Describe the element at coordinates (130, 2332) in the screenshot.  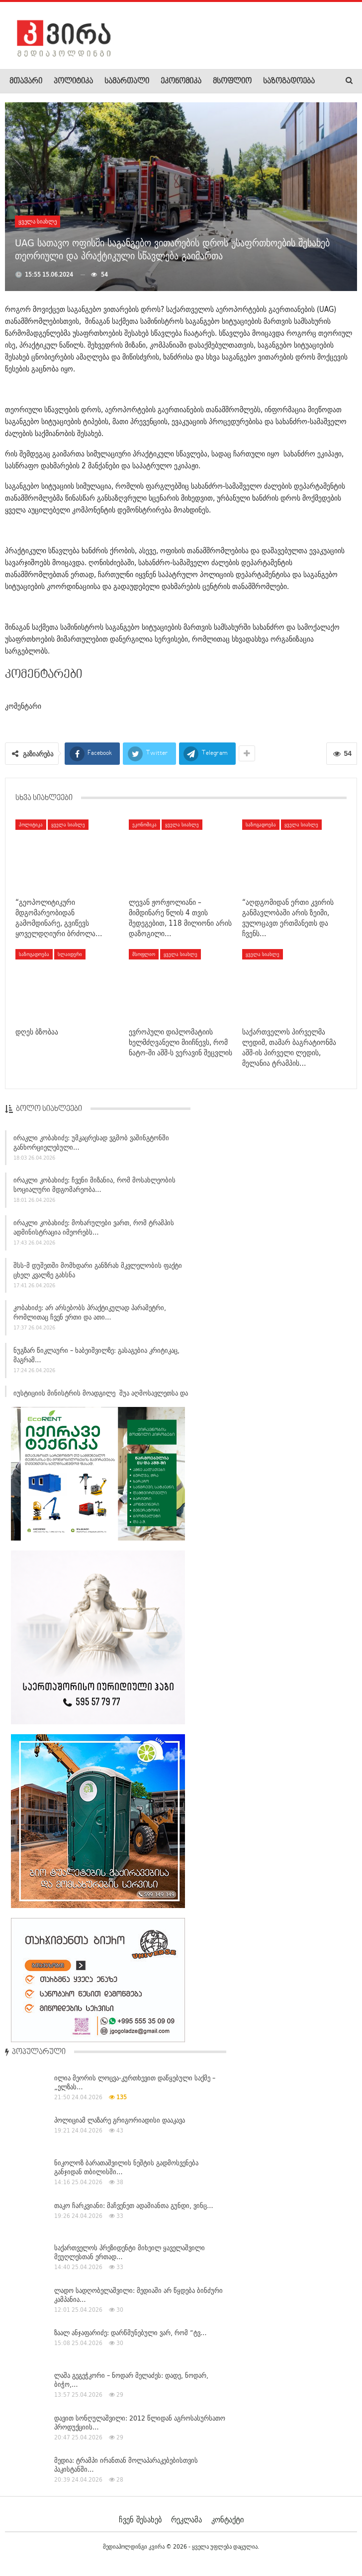
I see `ზაალ ანჯაფარიძე: დარწმუნებული ვარ, რომ “ტვ…` at that location.